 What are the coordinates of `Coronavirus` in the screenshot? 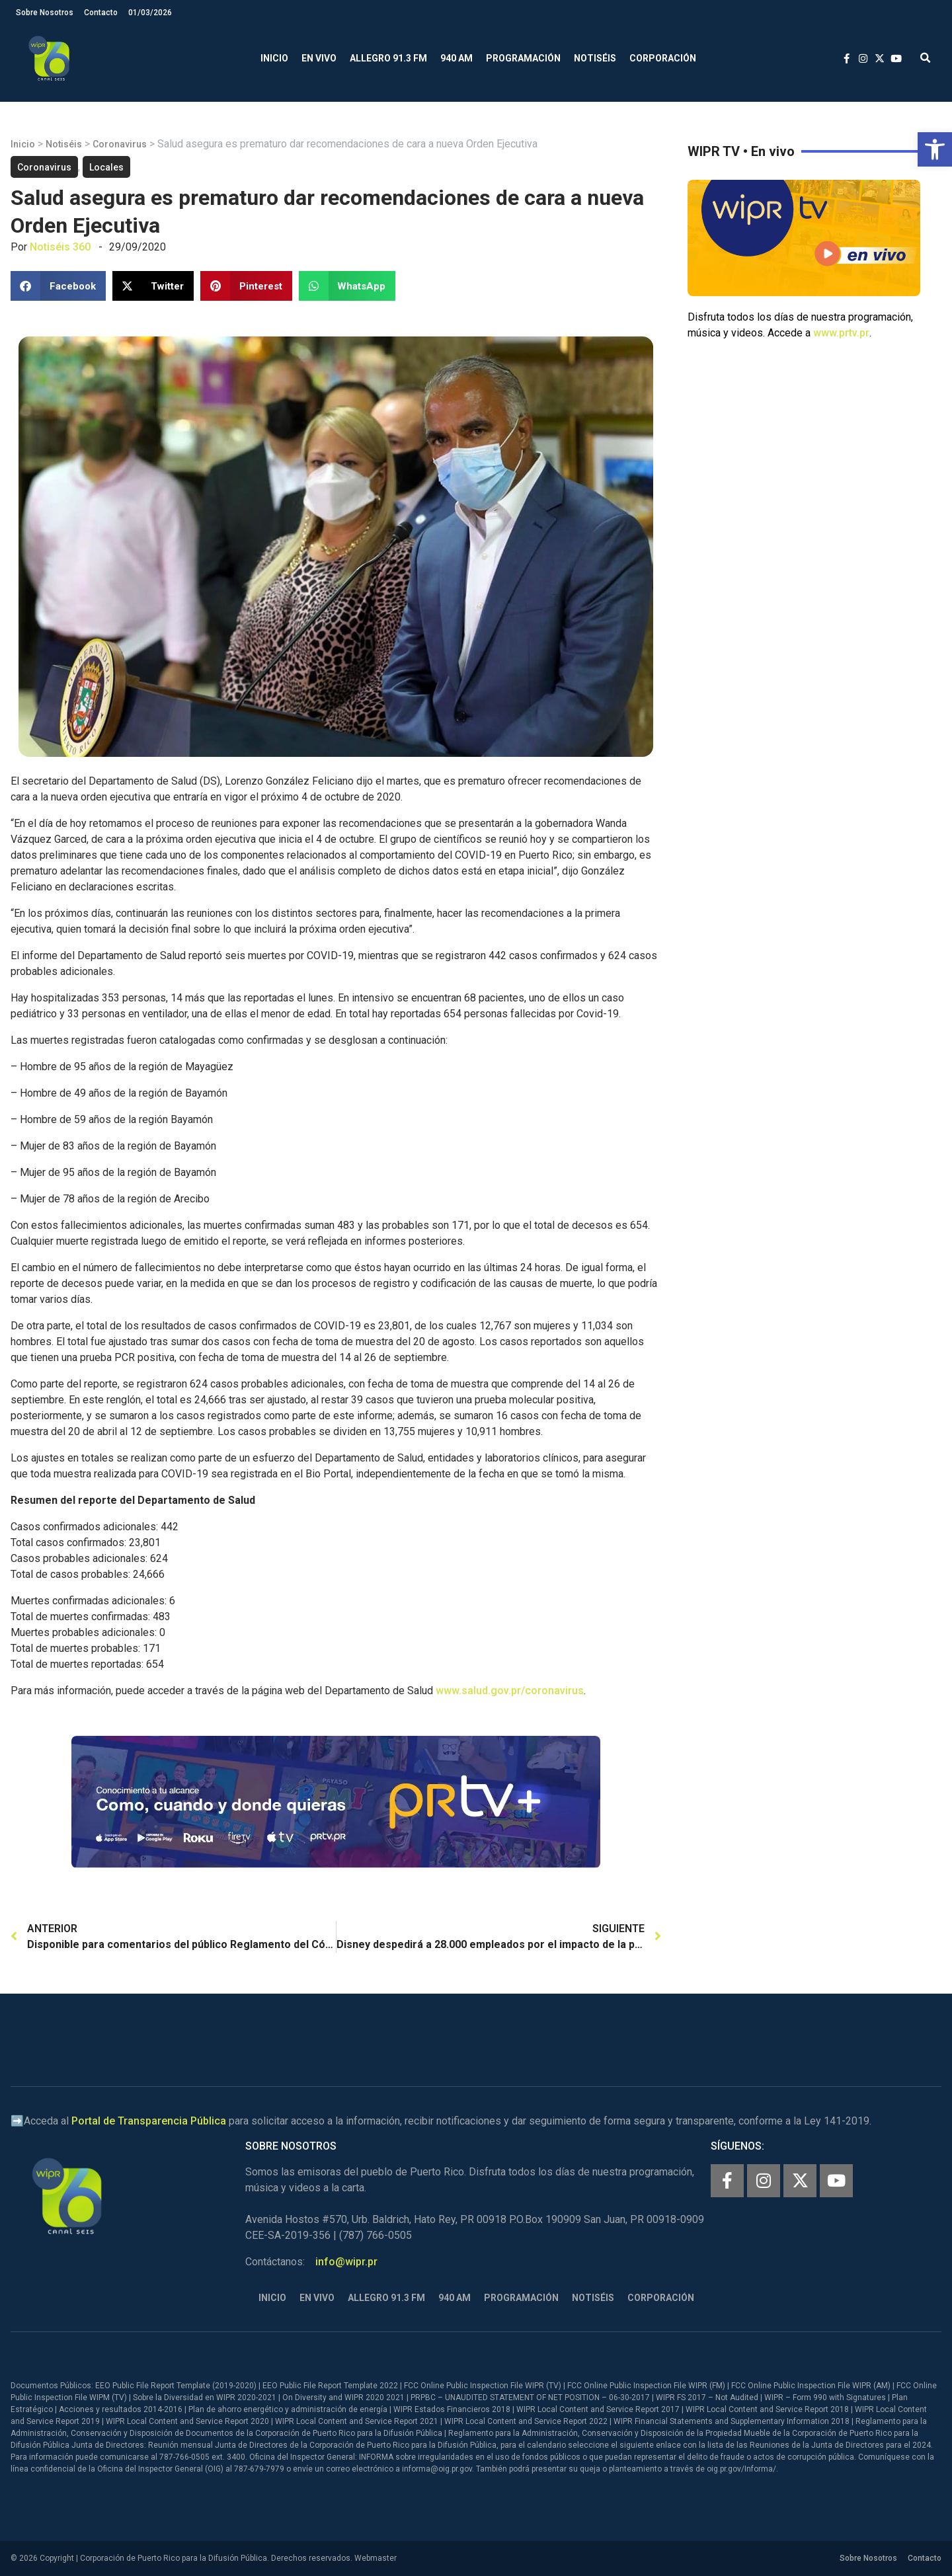 It's located at (120, 144).